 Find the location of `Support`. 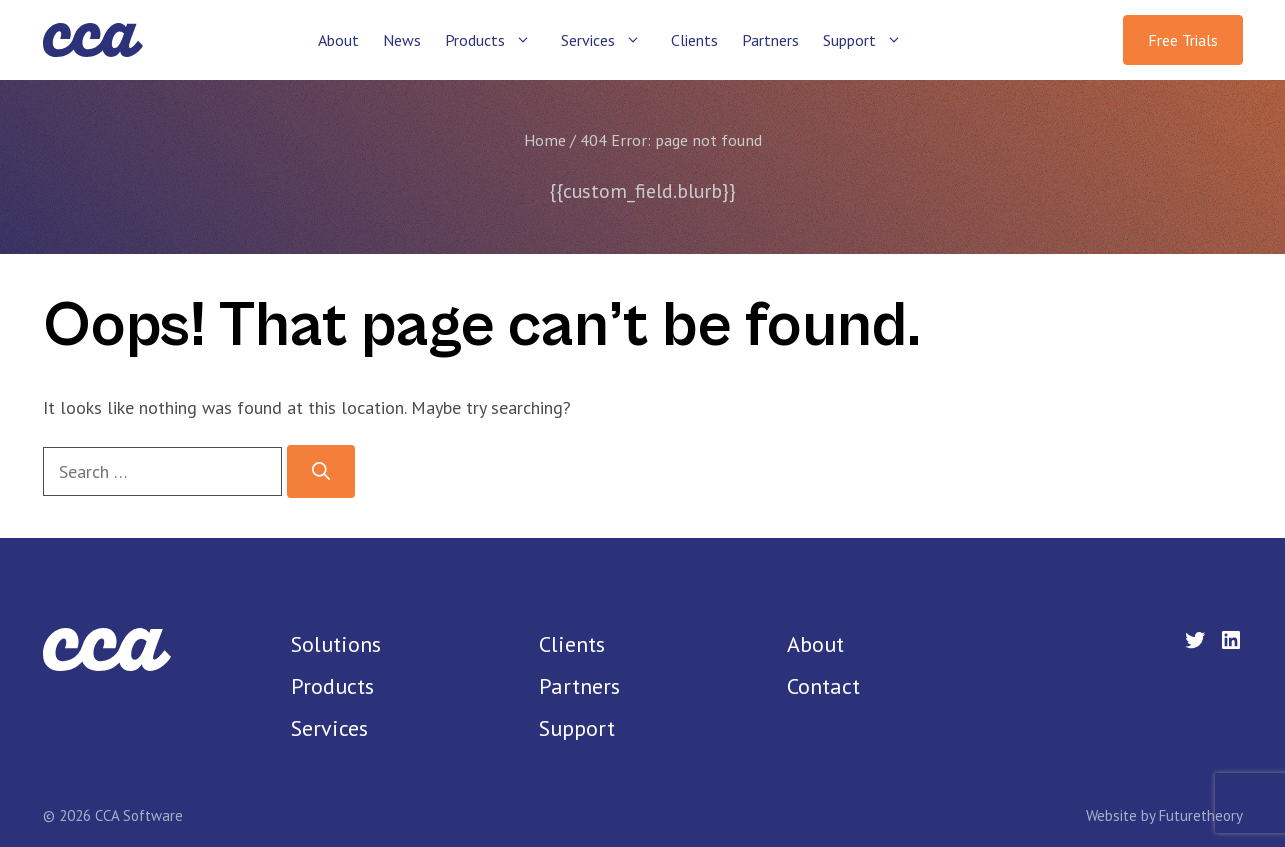

Support is located at coordinates (871, 40).